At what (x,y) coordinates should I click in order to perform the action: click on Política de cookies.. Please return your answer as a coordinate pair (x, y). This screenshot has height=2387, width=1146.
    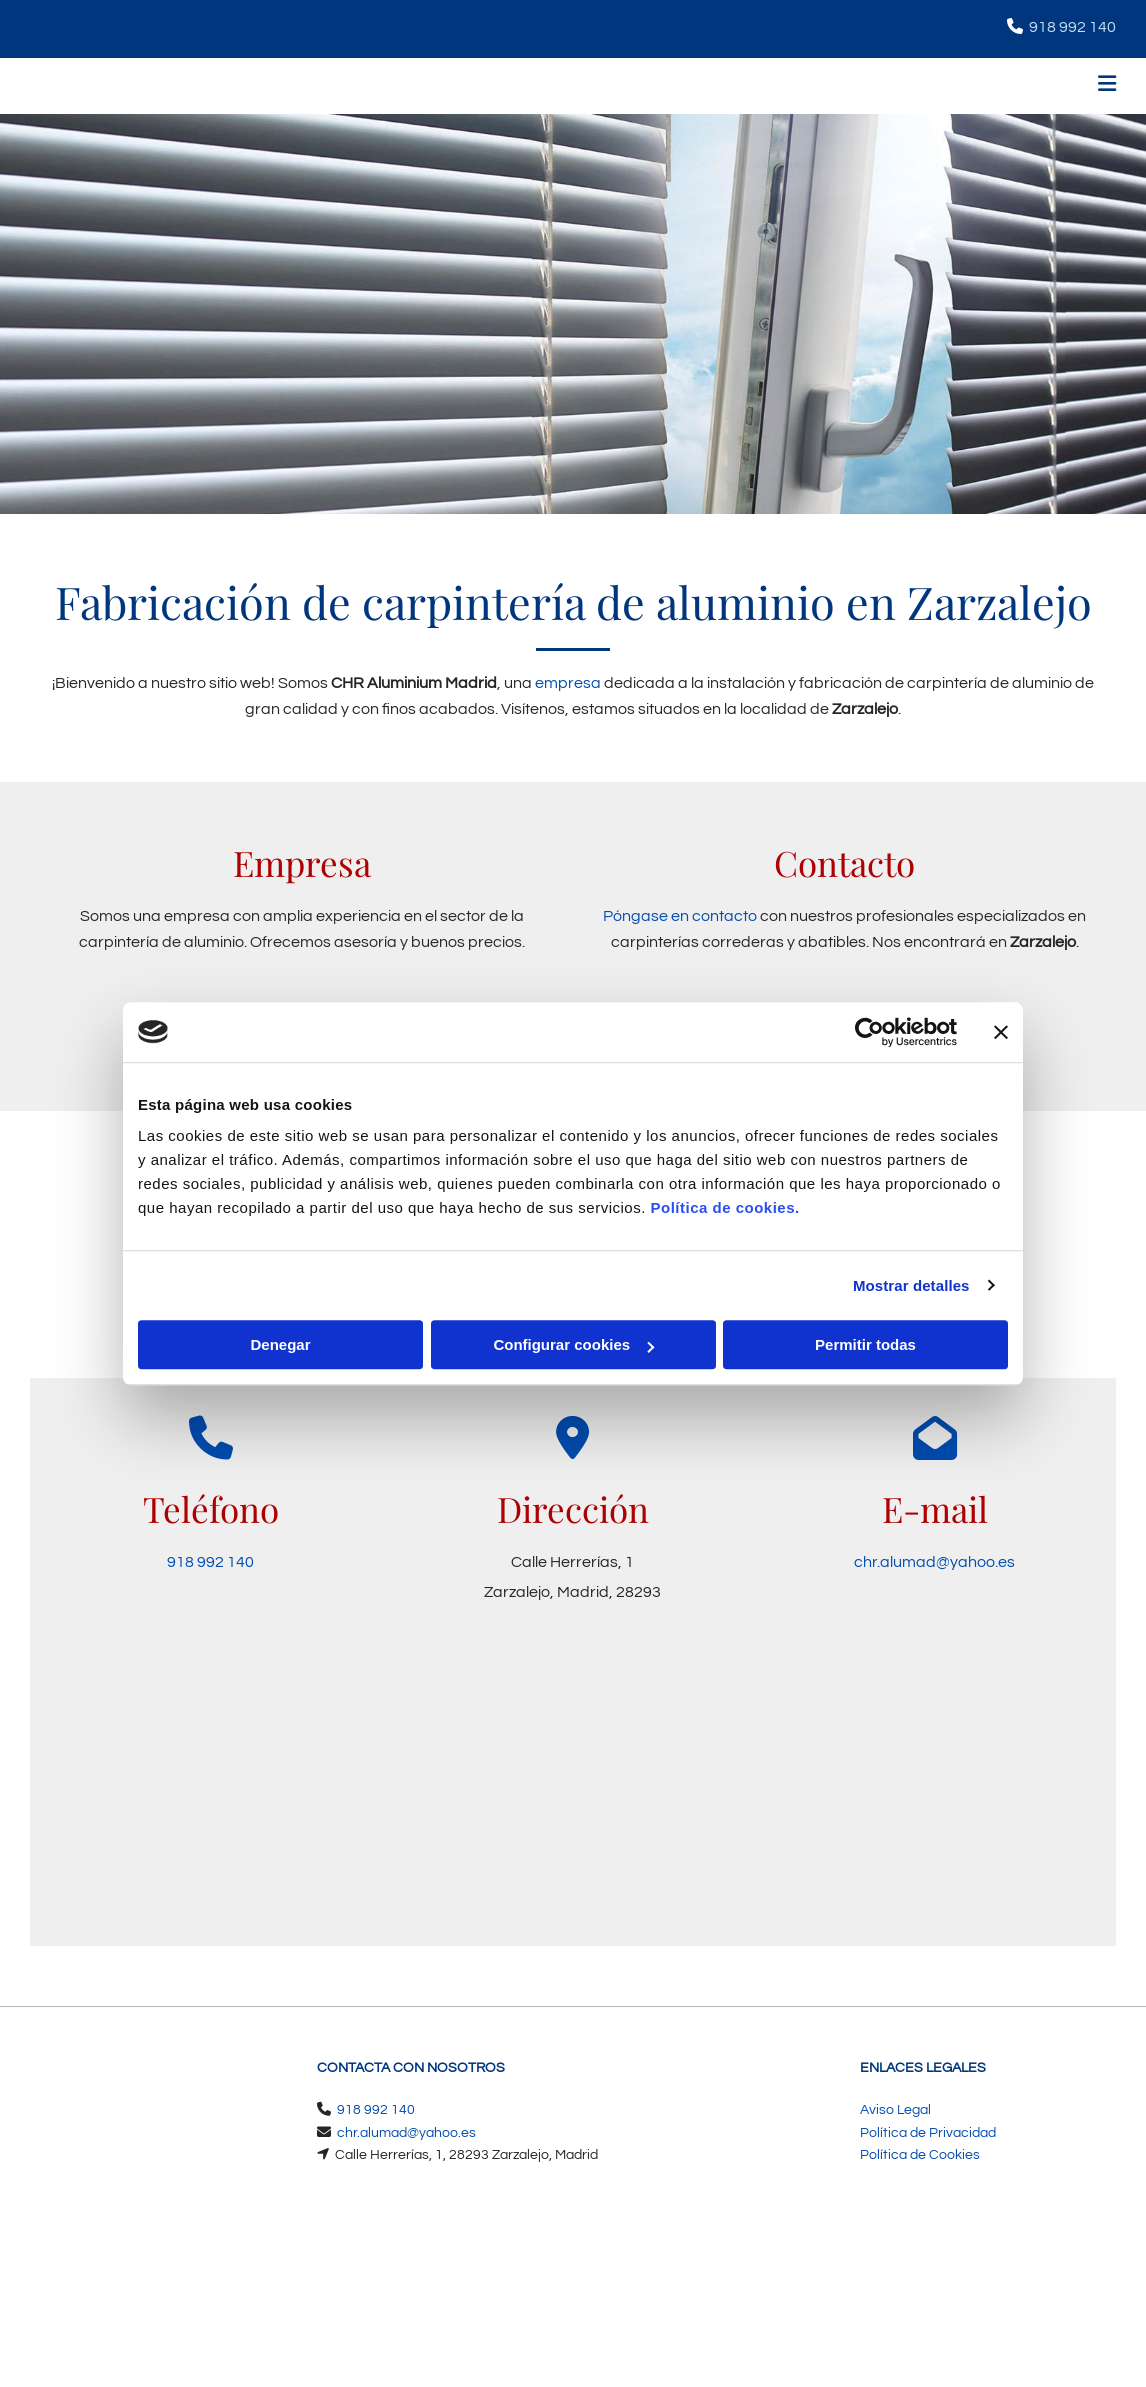
    Looking at the image, I should click on (724, 1207).